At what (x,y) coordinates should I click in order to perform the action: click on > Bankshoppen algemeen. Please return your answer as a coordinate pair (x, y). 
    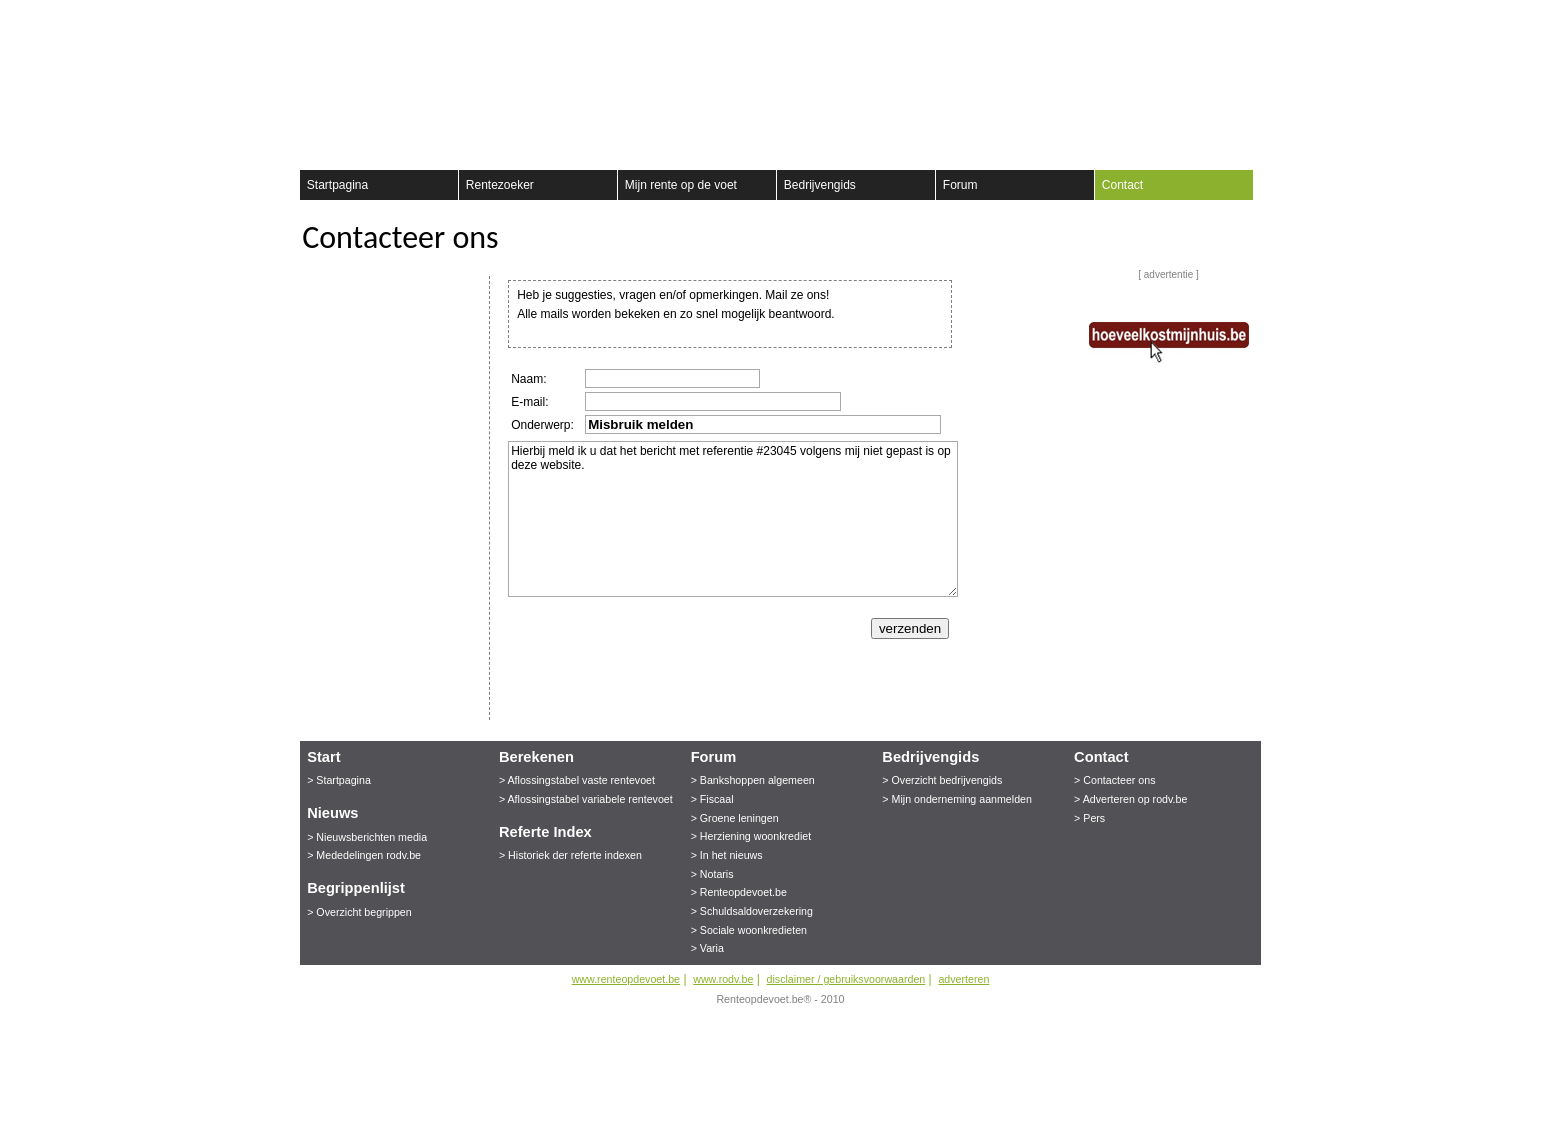
    Looking at the image, I should click on (753, 780).